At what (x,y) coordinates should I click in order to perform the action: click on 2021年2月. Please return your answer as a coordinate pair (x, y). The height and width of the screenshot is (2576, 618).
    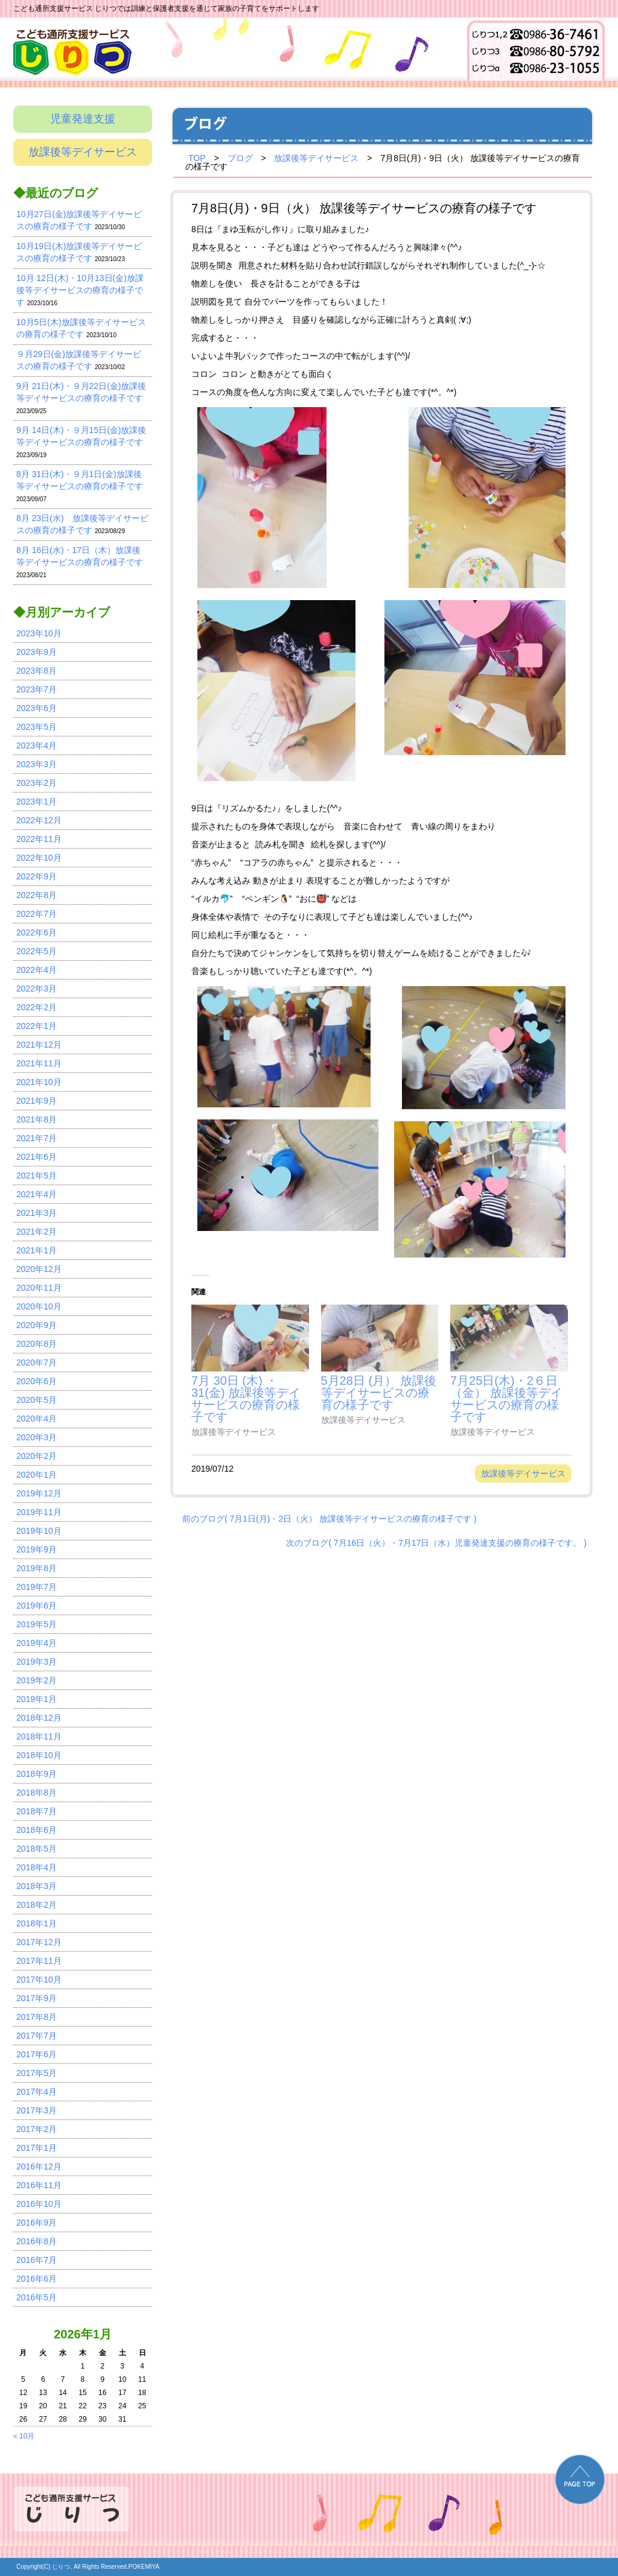
    Looking at the image, I should click on (36, 1231).